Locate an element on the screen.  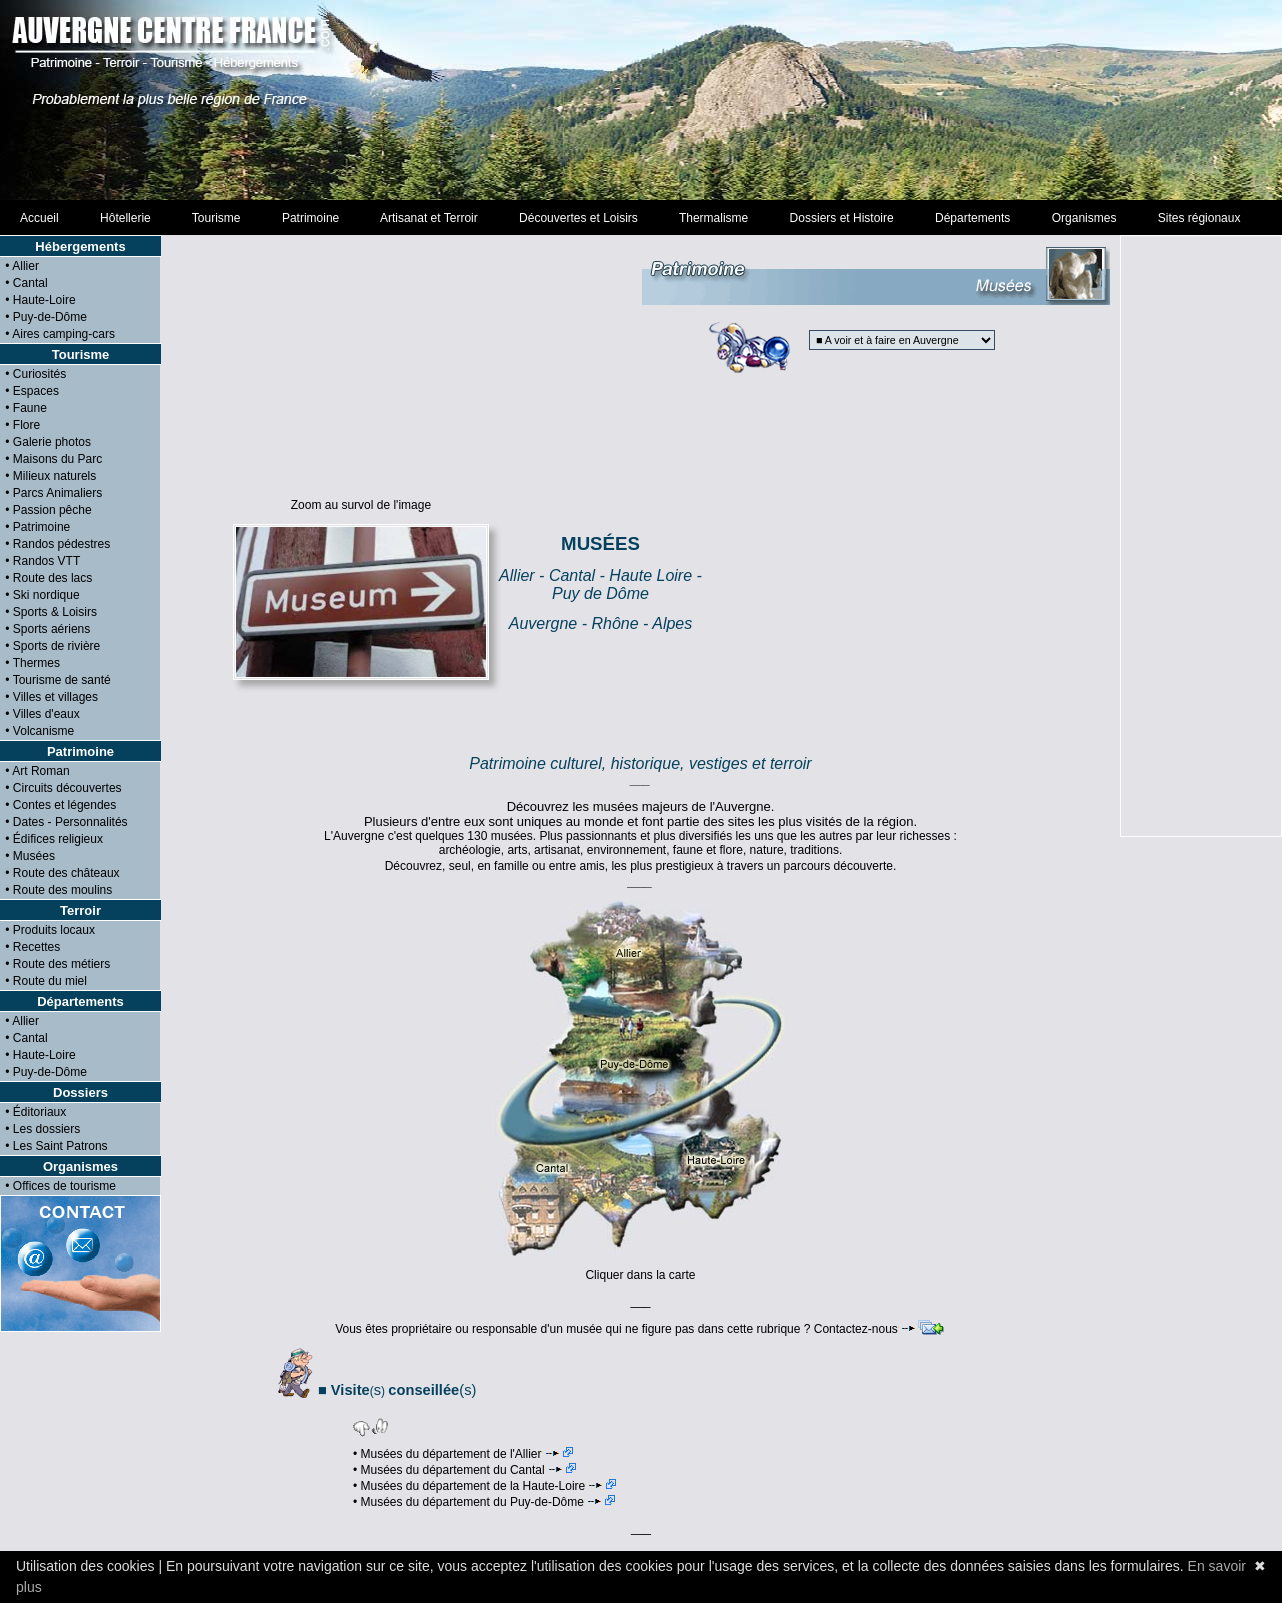
Hôtellerie is located at coordinates (125, 218).